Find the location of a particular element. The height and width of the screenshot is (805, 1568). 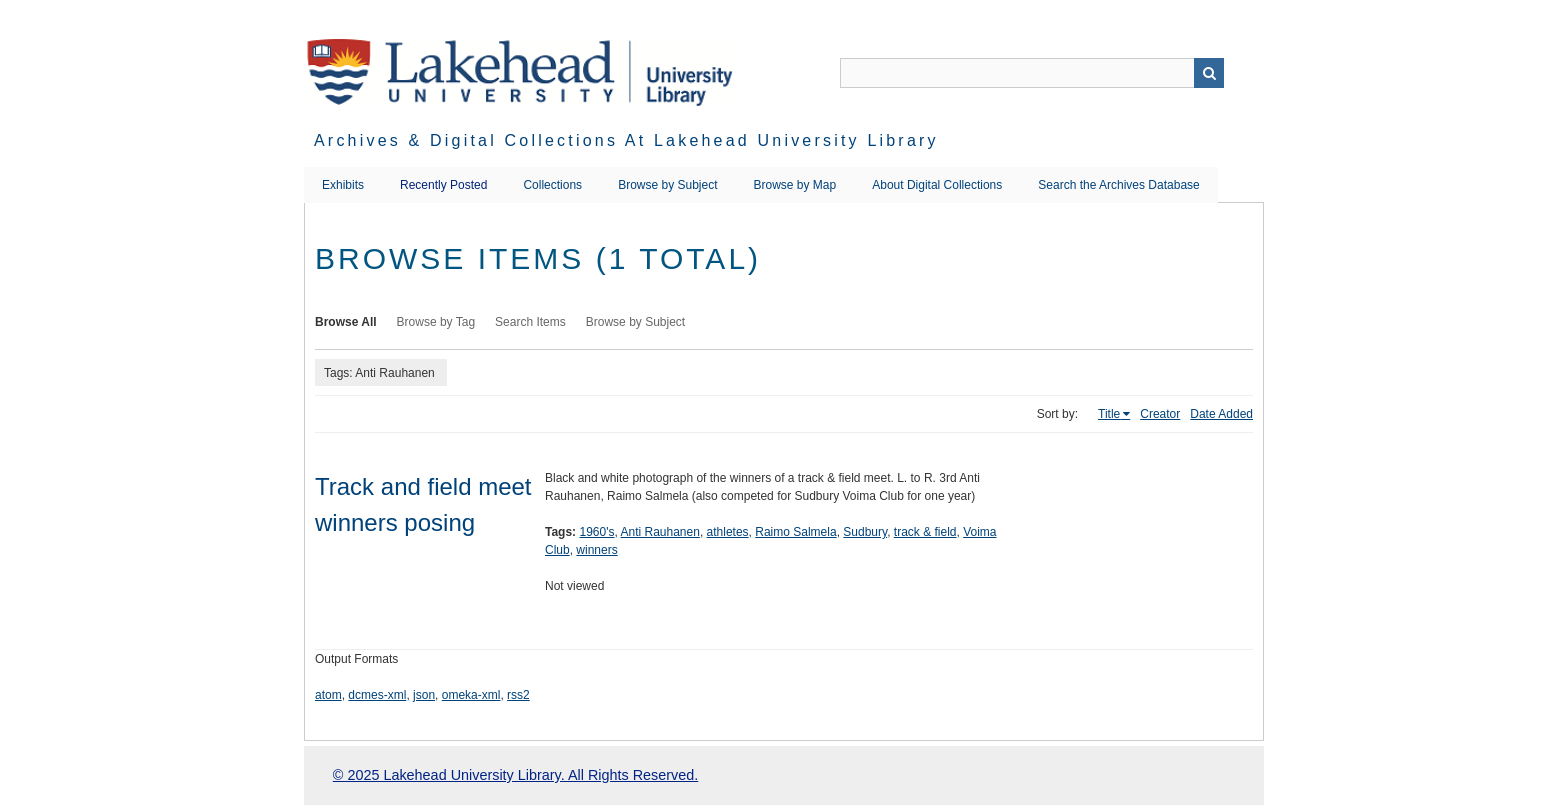

Exhibits is located at coordinates (343, 185).